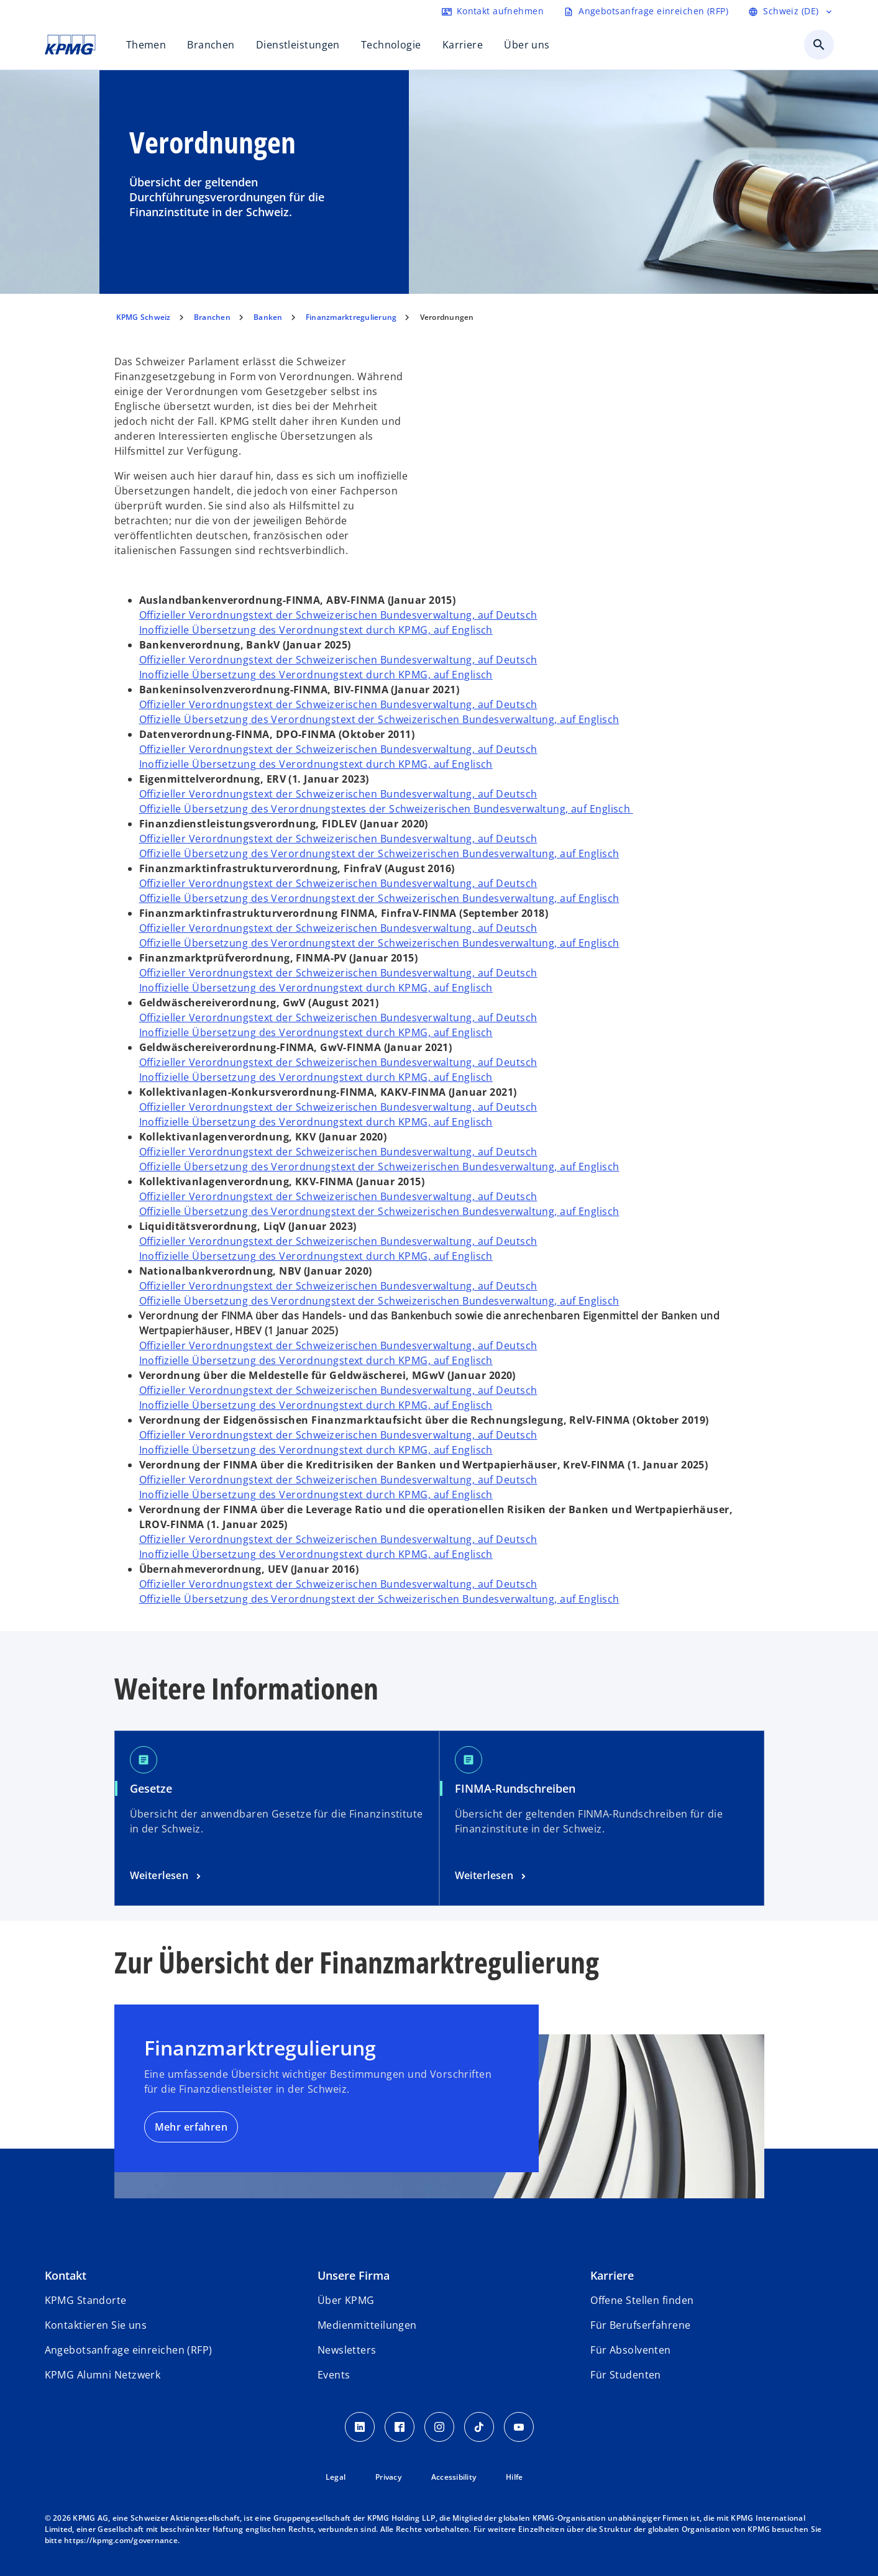  I want to click on Offizieller Verordnungstext der Schweizerischen Bundesverwaltung, auf Deutsch, so click(338, 615).